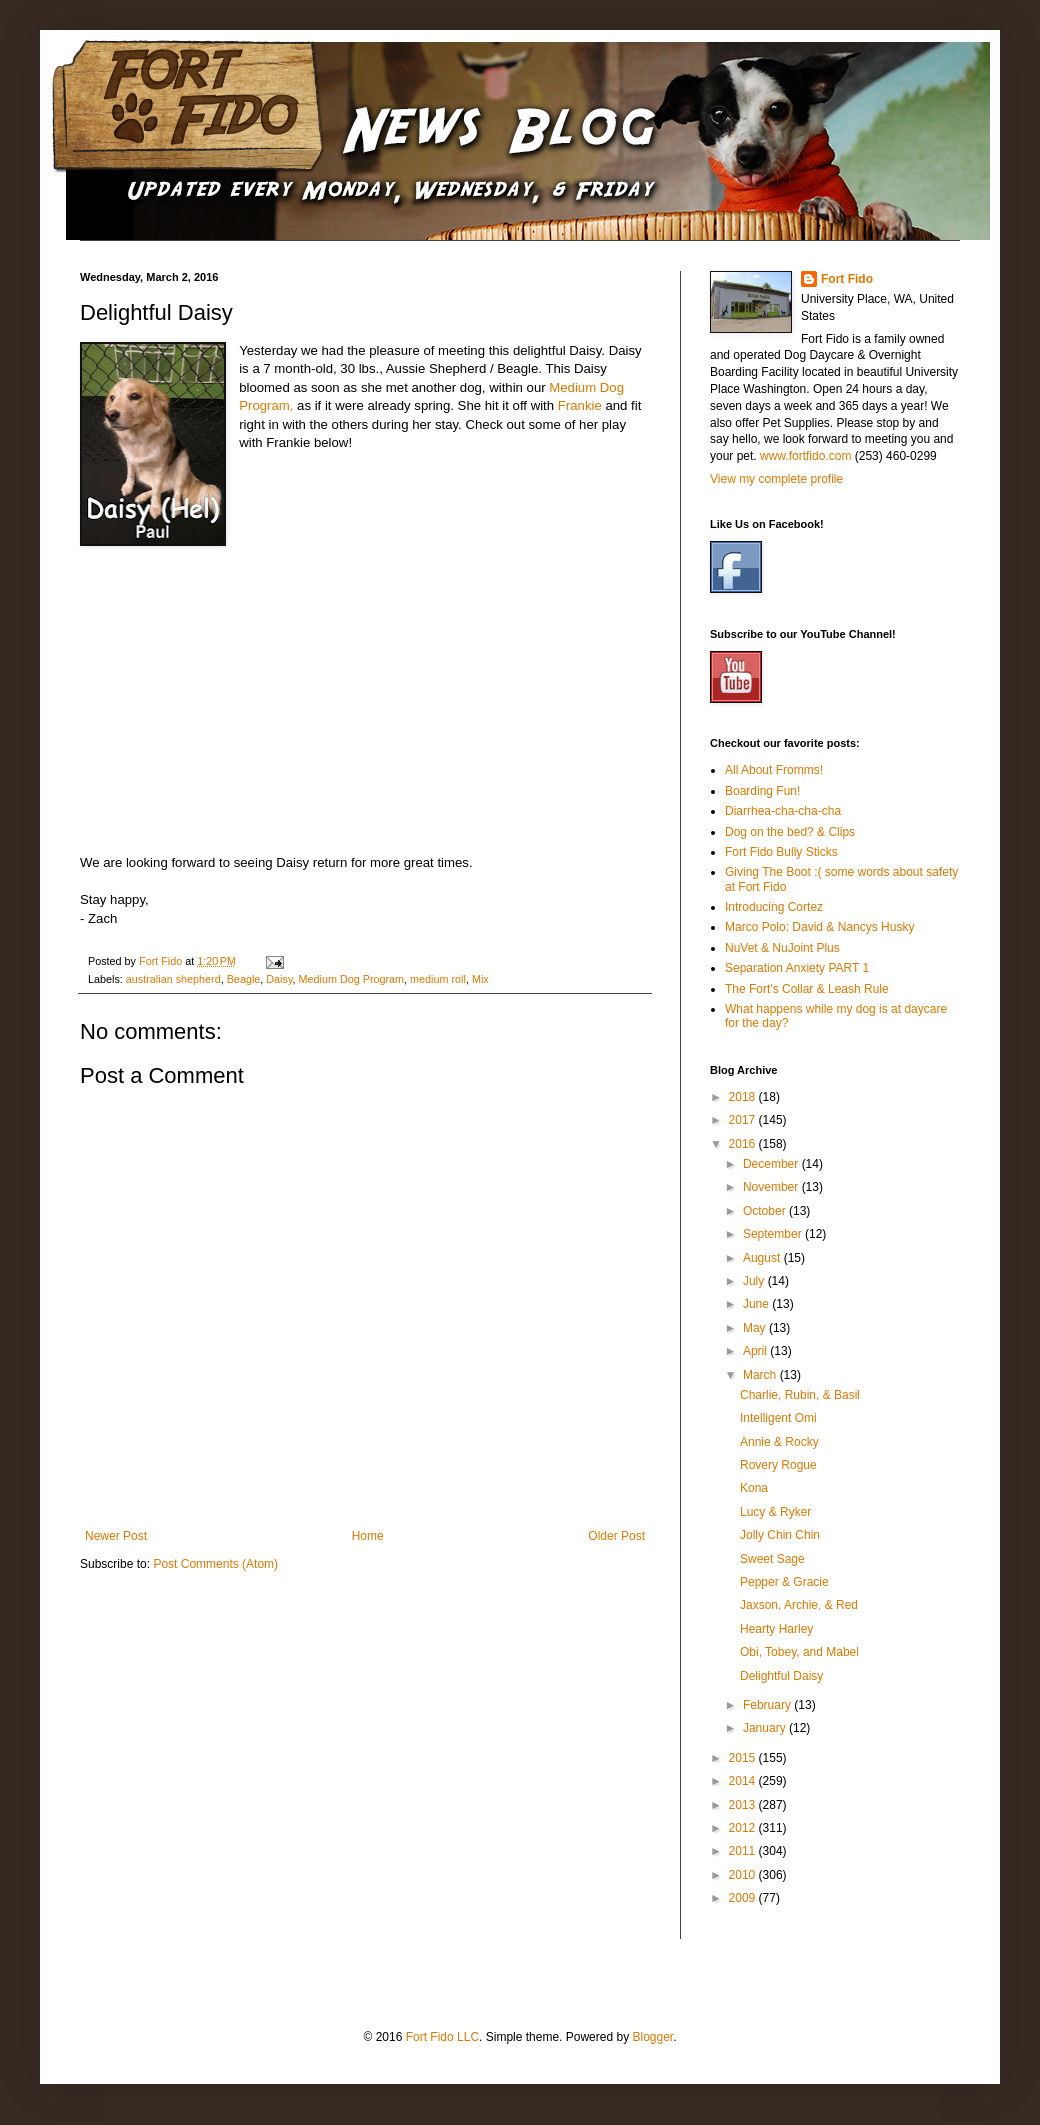  Describe the element at coordinates (775, 1512) in the screenshot. I see `Lucy & Ryker` at that location.